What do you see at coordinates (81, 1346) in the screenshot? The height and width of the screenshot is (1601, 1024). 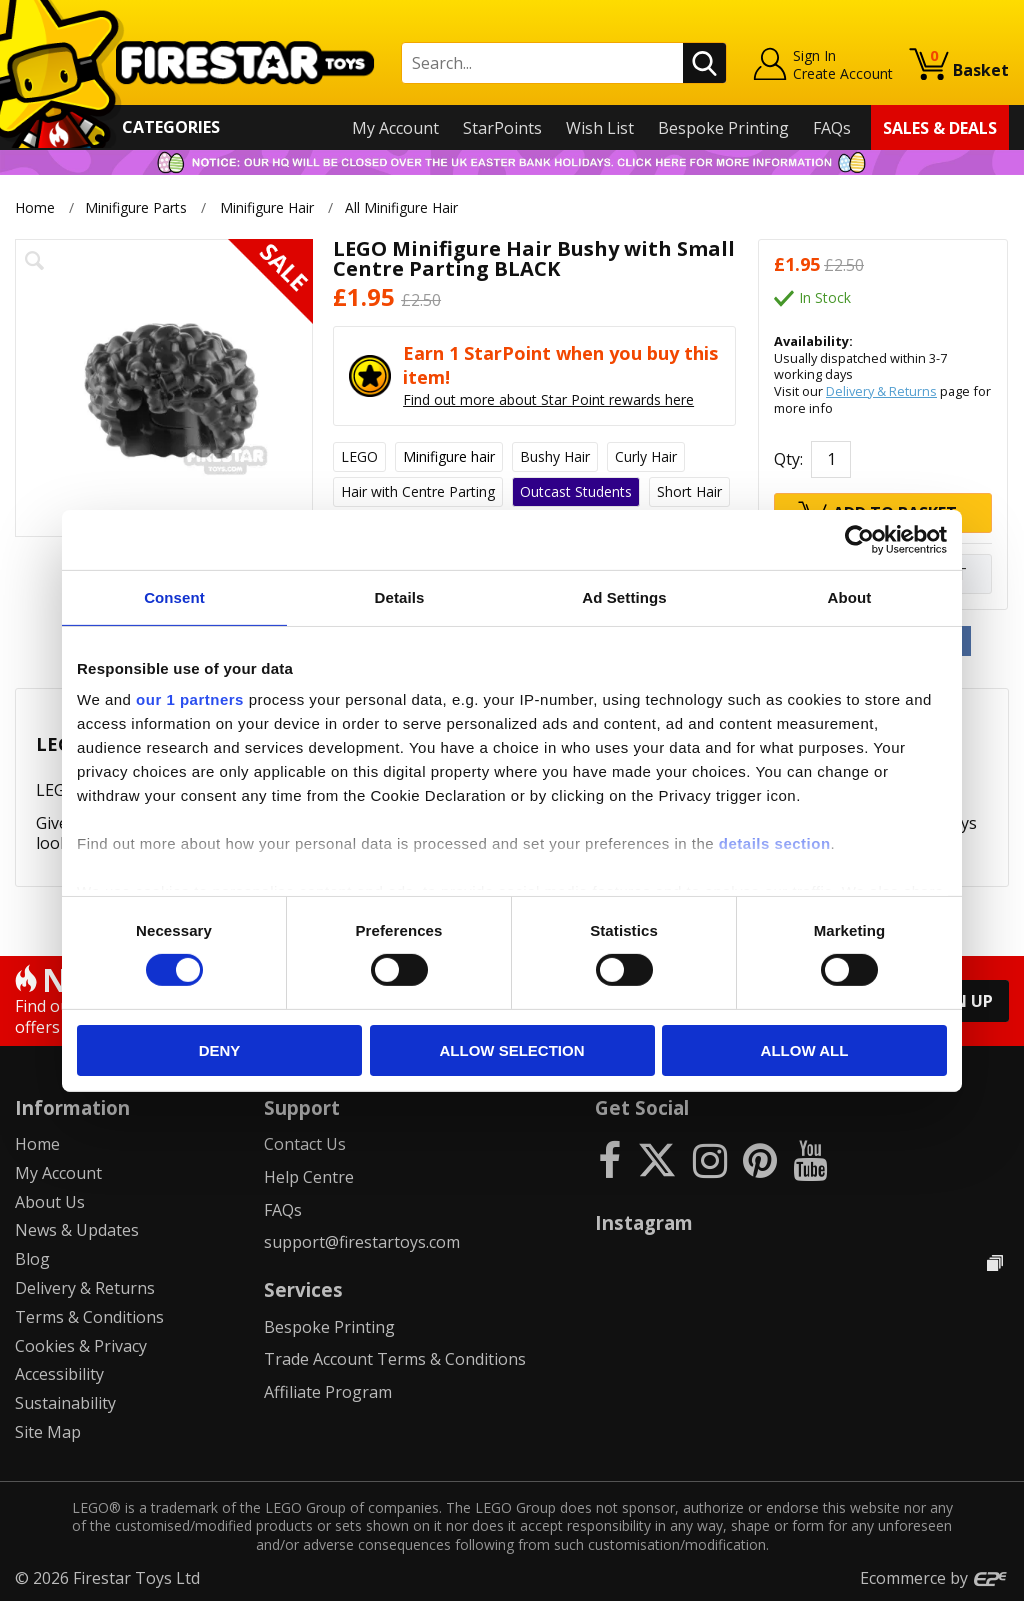 I see `Cookies & Privacy` at bounding box center [81, 1346].